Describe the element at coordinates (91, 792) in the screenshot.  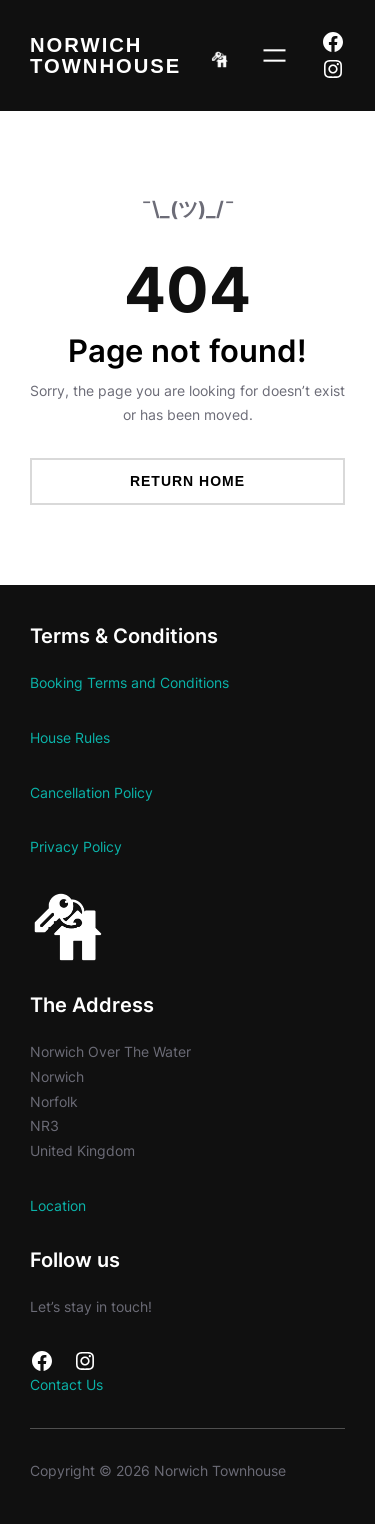
I see `Cancellation Policy` at that location.